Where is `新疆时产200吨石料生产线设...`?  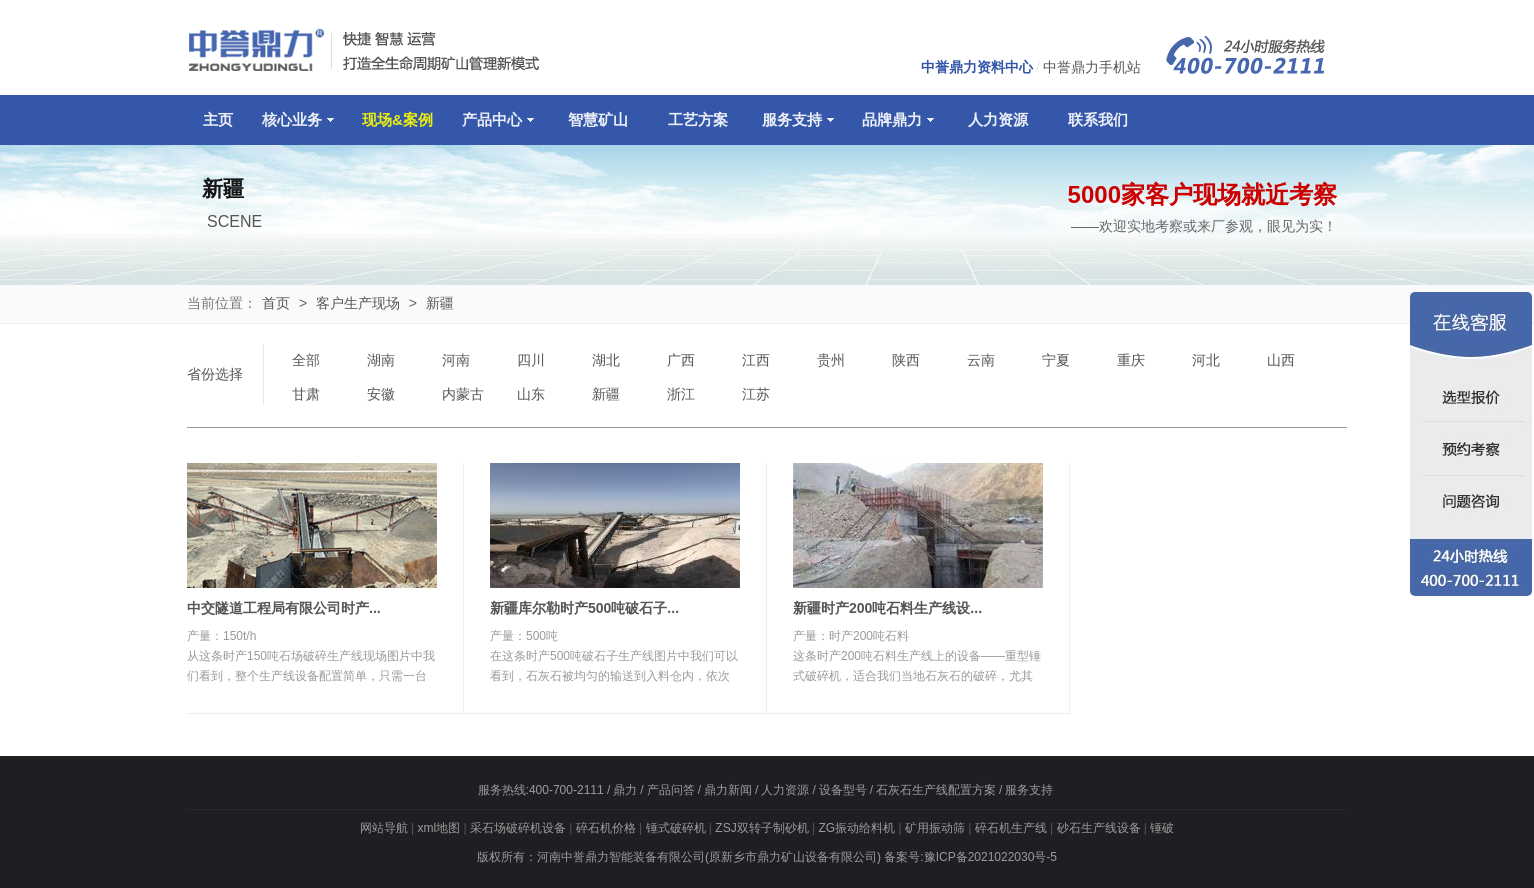
新疆时产200吨石料生产线设... is located at coordinates (887, 608).